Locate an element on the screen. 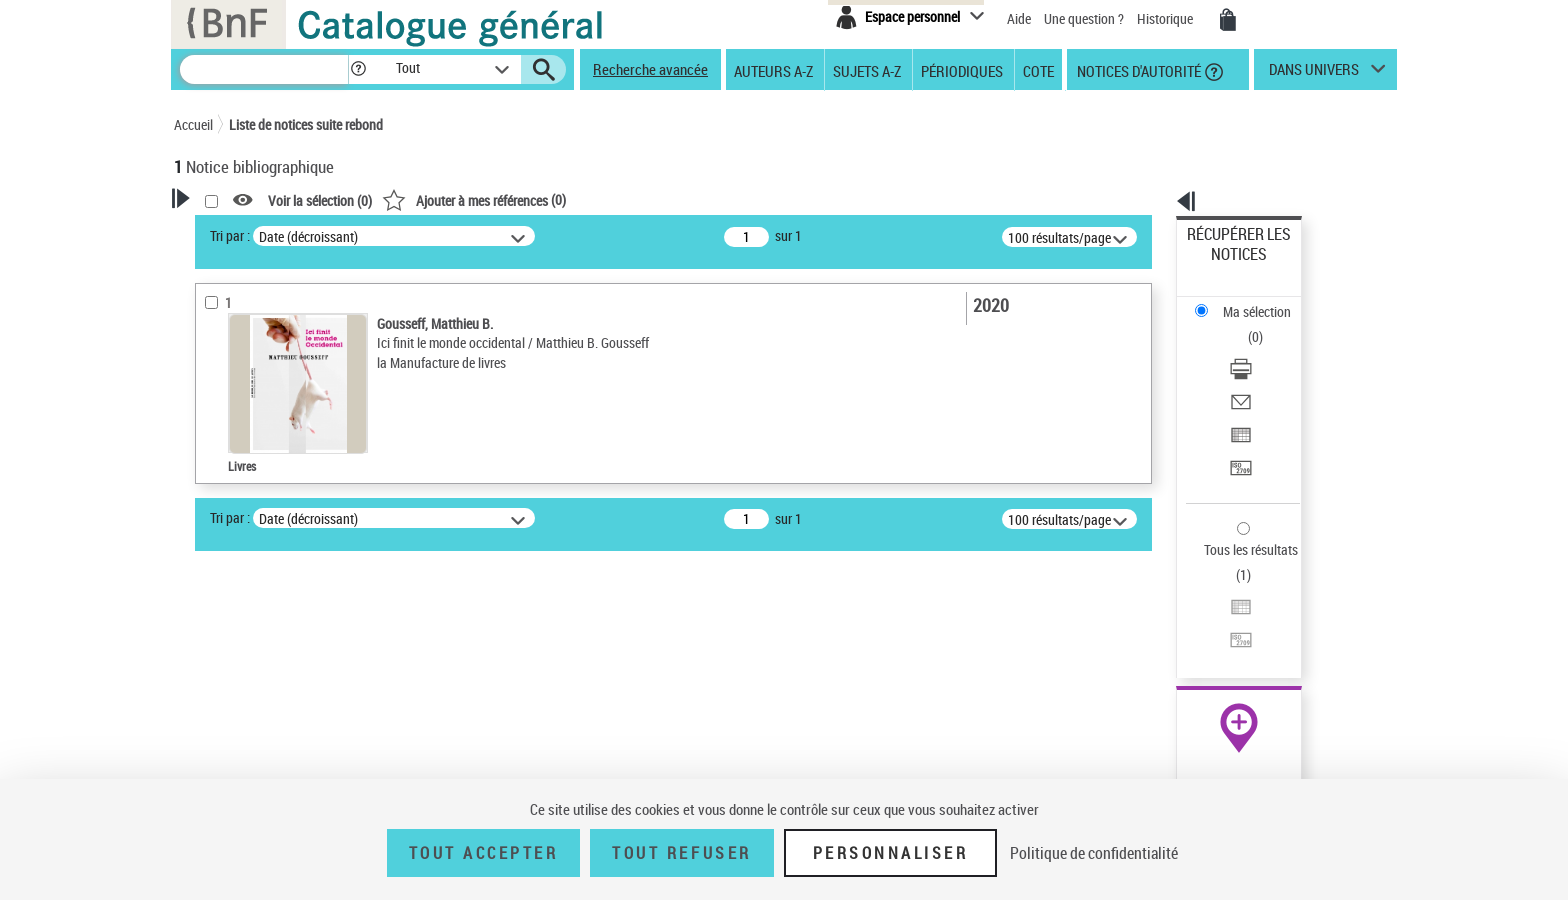 The height and width of the screenshot is (900, 1568). [Télécharger/Imprimer] is located at coordinates (1266, 301).